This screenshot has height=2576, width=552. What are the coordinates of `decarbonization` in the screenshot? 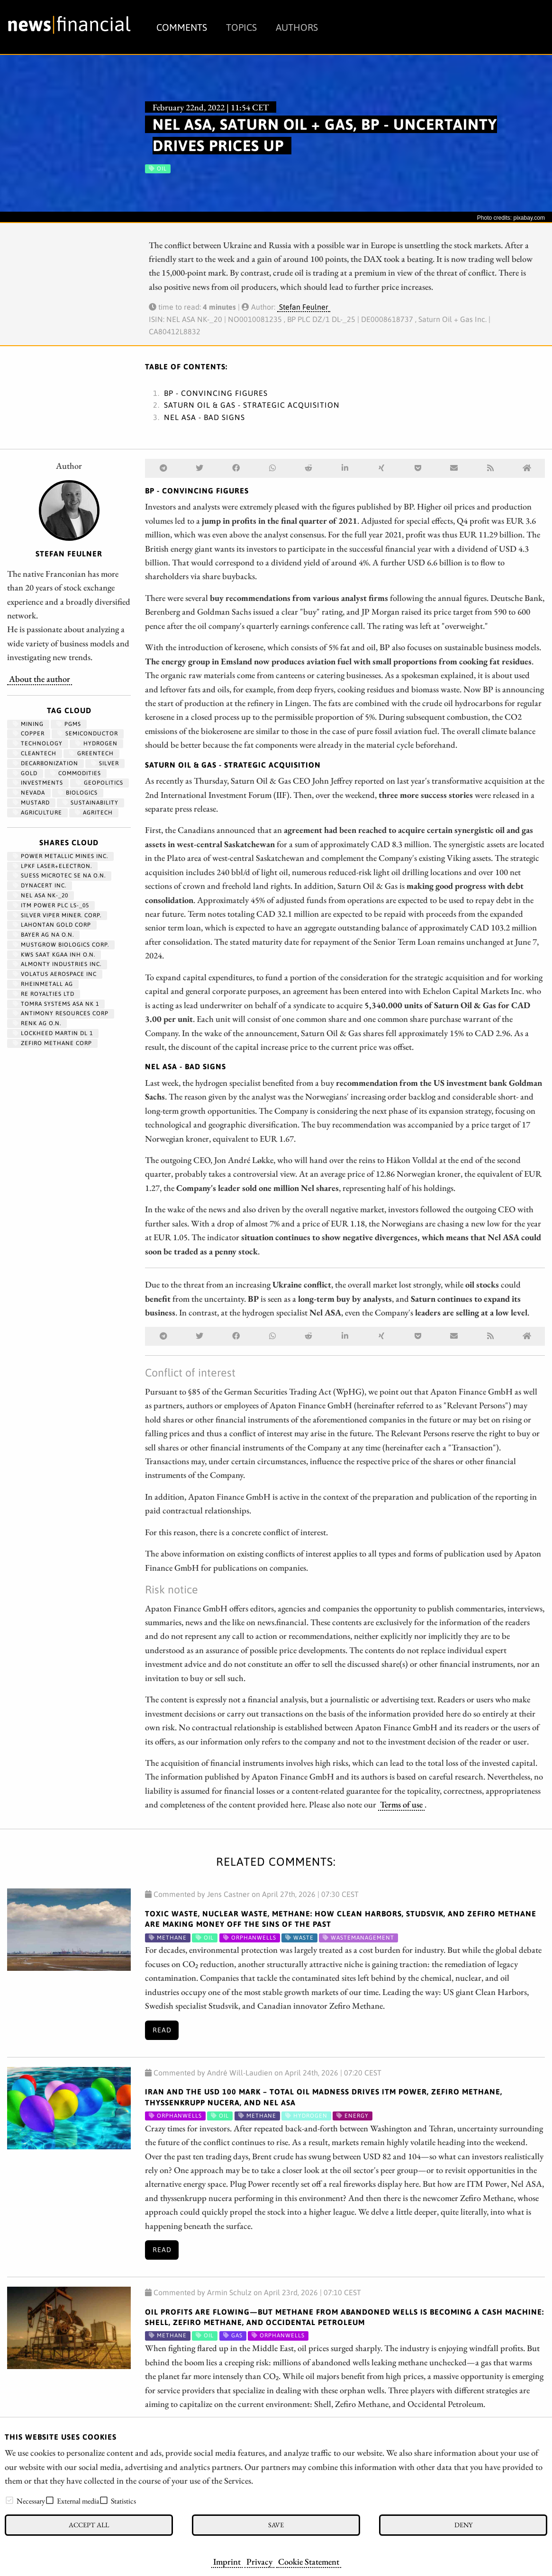 It's located at (45, 763).